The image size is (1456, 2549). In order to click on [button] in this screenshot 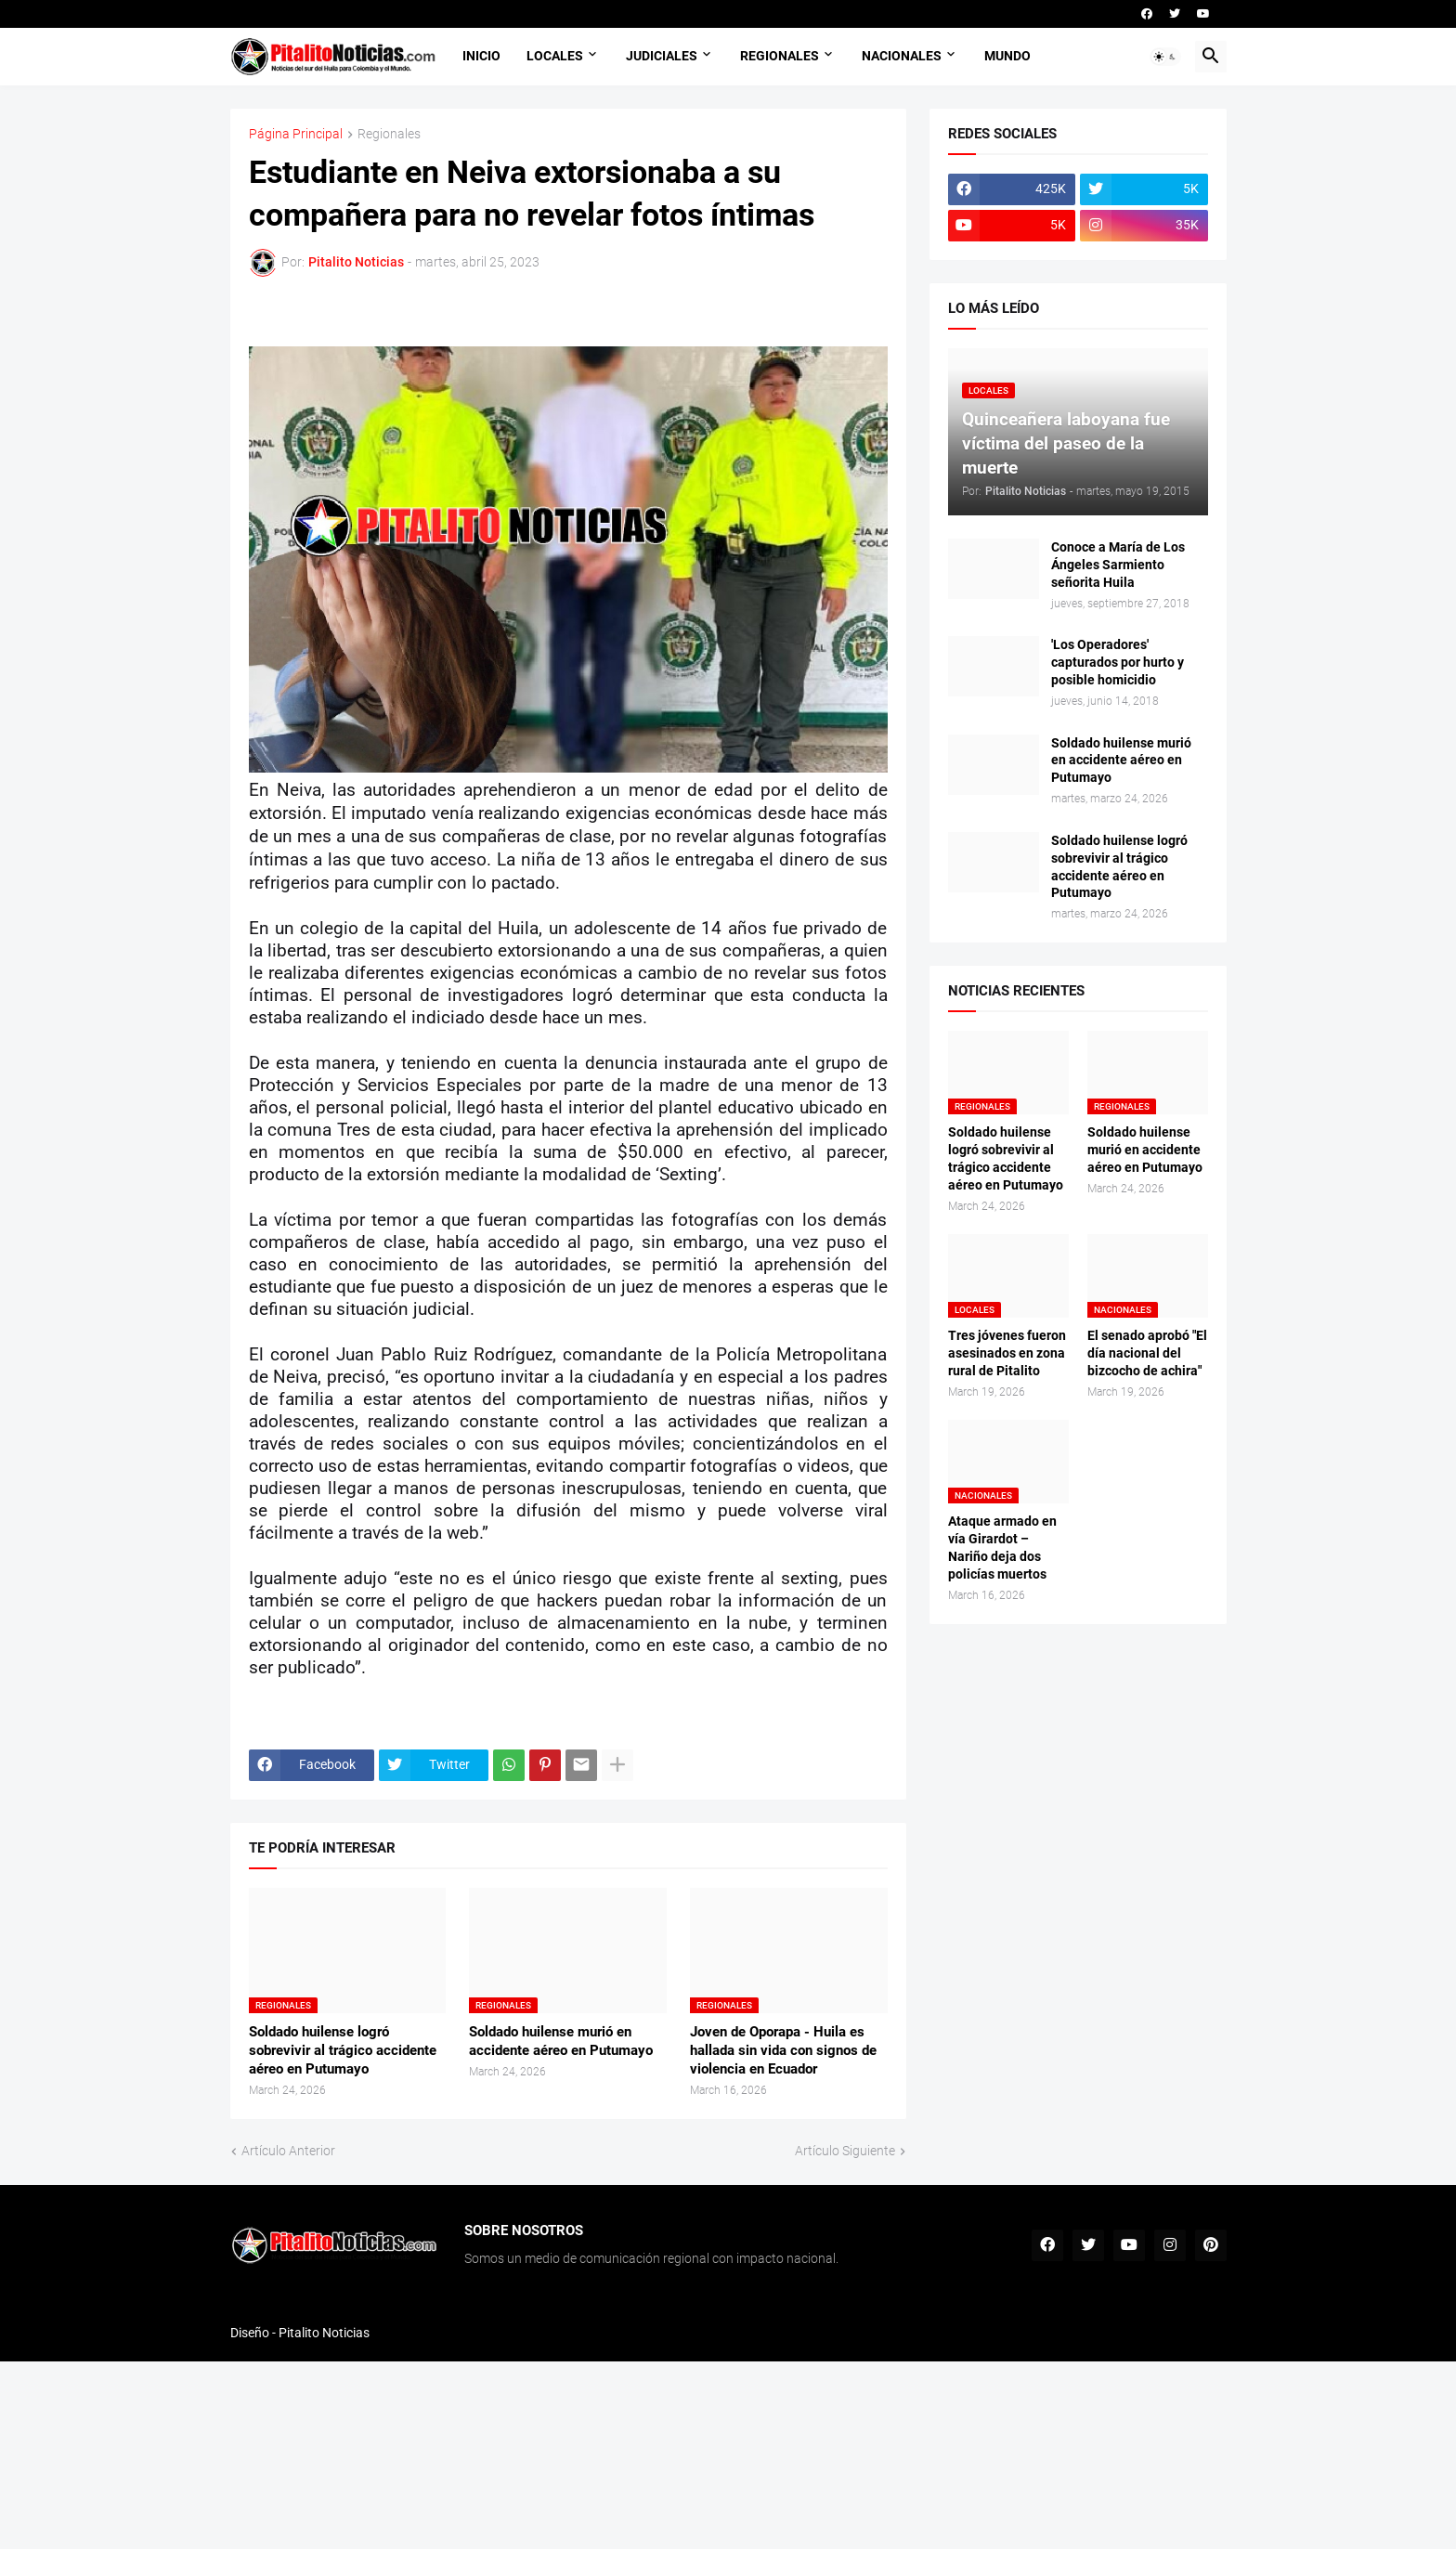, I will do `click(1165, 56)`.